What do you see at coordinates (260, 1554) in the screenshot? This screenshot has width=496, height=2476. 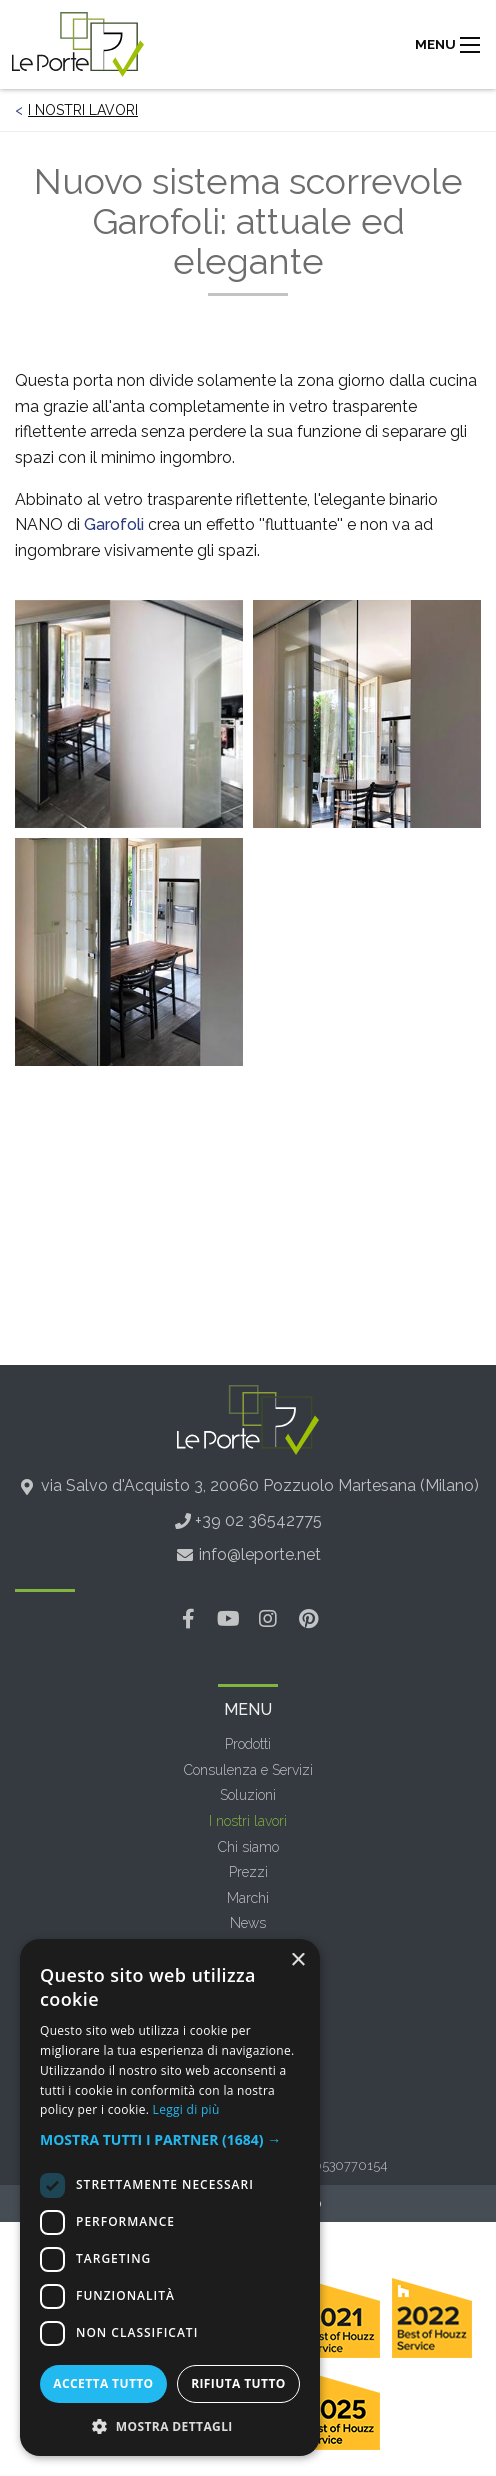 I see `info@leporte.net` at bounding box center [260, 1554].